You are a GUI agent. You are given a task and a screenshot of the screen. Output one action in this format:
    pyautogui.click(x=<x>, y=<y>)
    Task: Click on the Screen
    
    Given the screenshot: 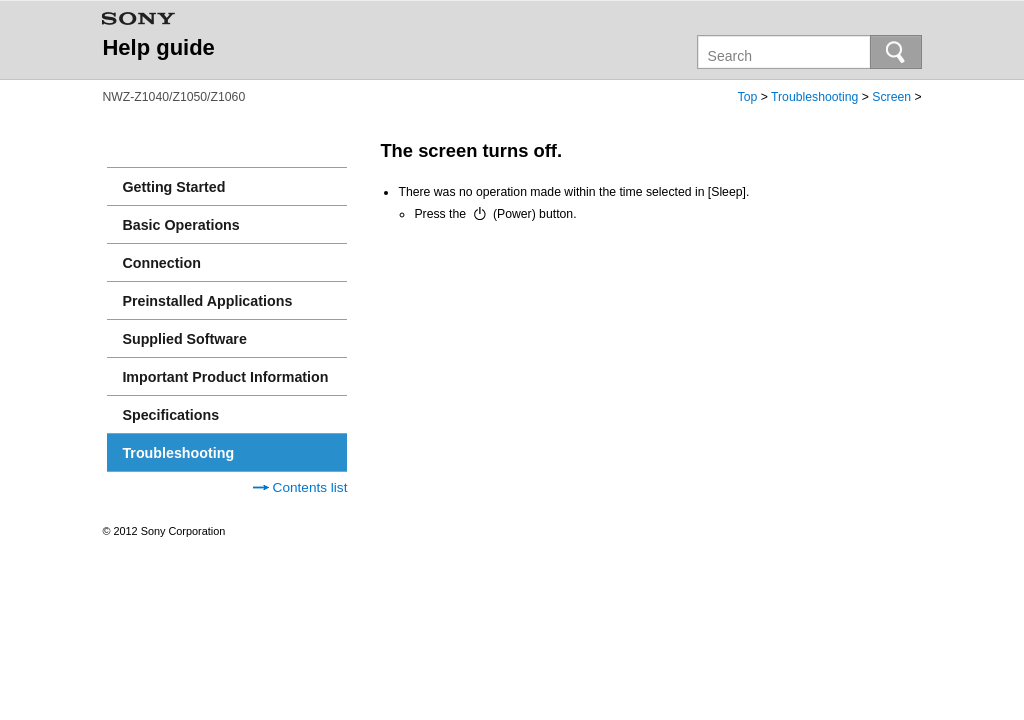 What is the action you would take?
    pyautogui.click(x=891, y=97)
    